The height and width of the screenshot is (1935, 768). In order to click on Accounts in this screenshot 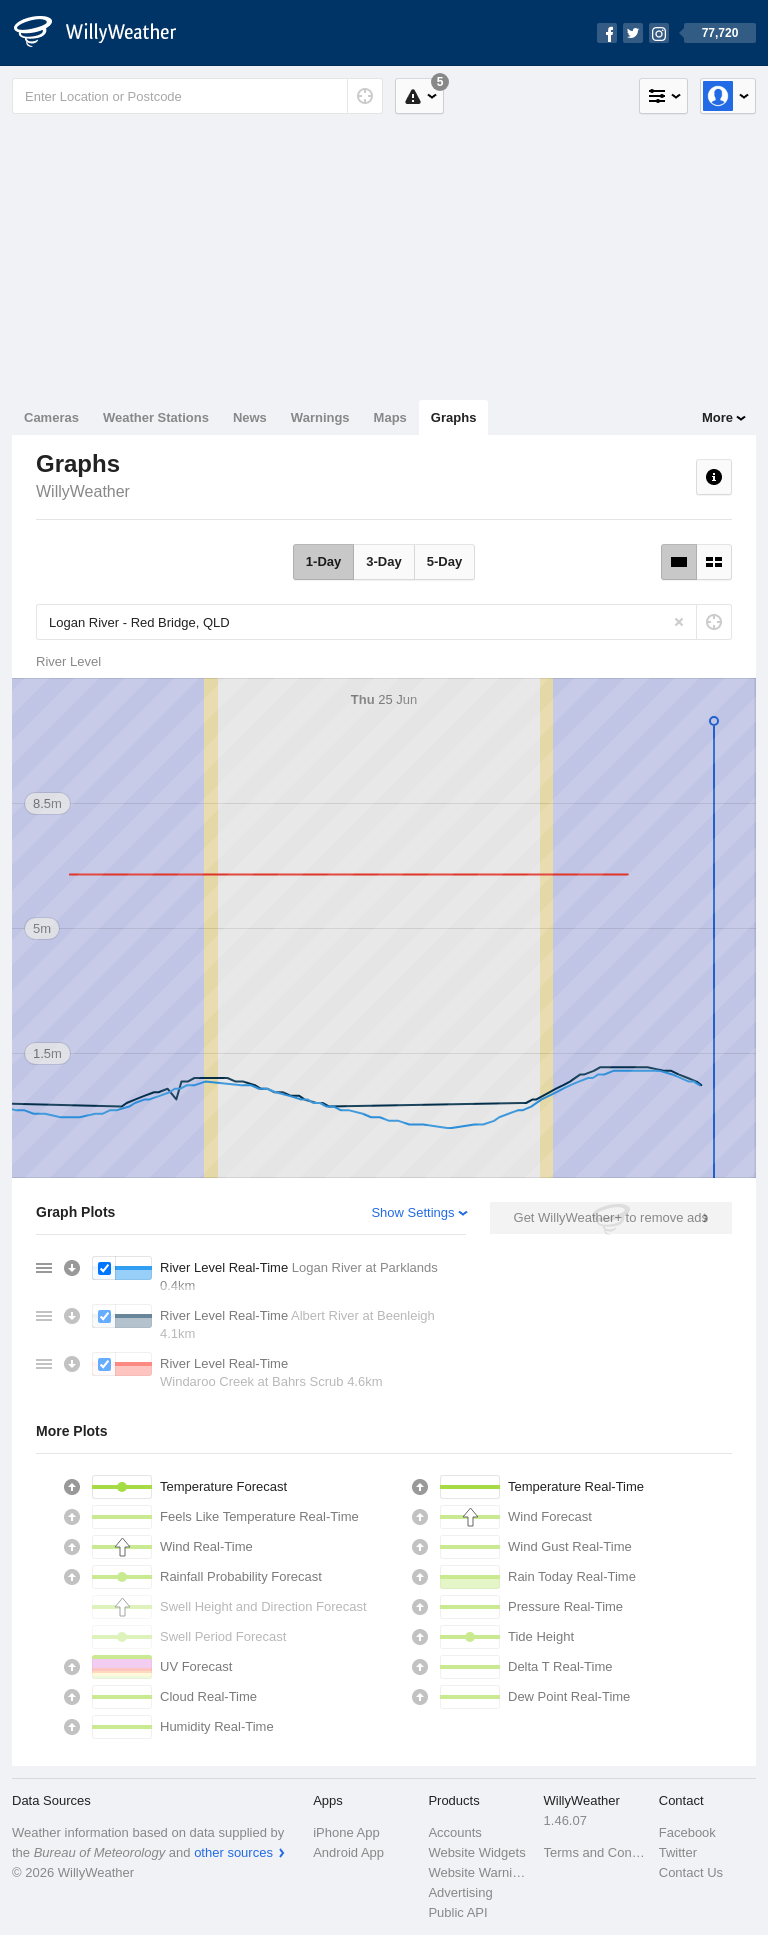, I will do `click(454, 1832)`.